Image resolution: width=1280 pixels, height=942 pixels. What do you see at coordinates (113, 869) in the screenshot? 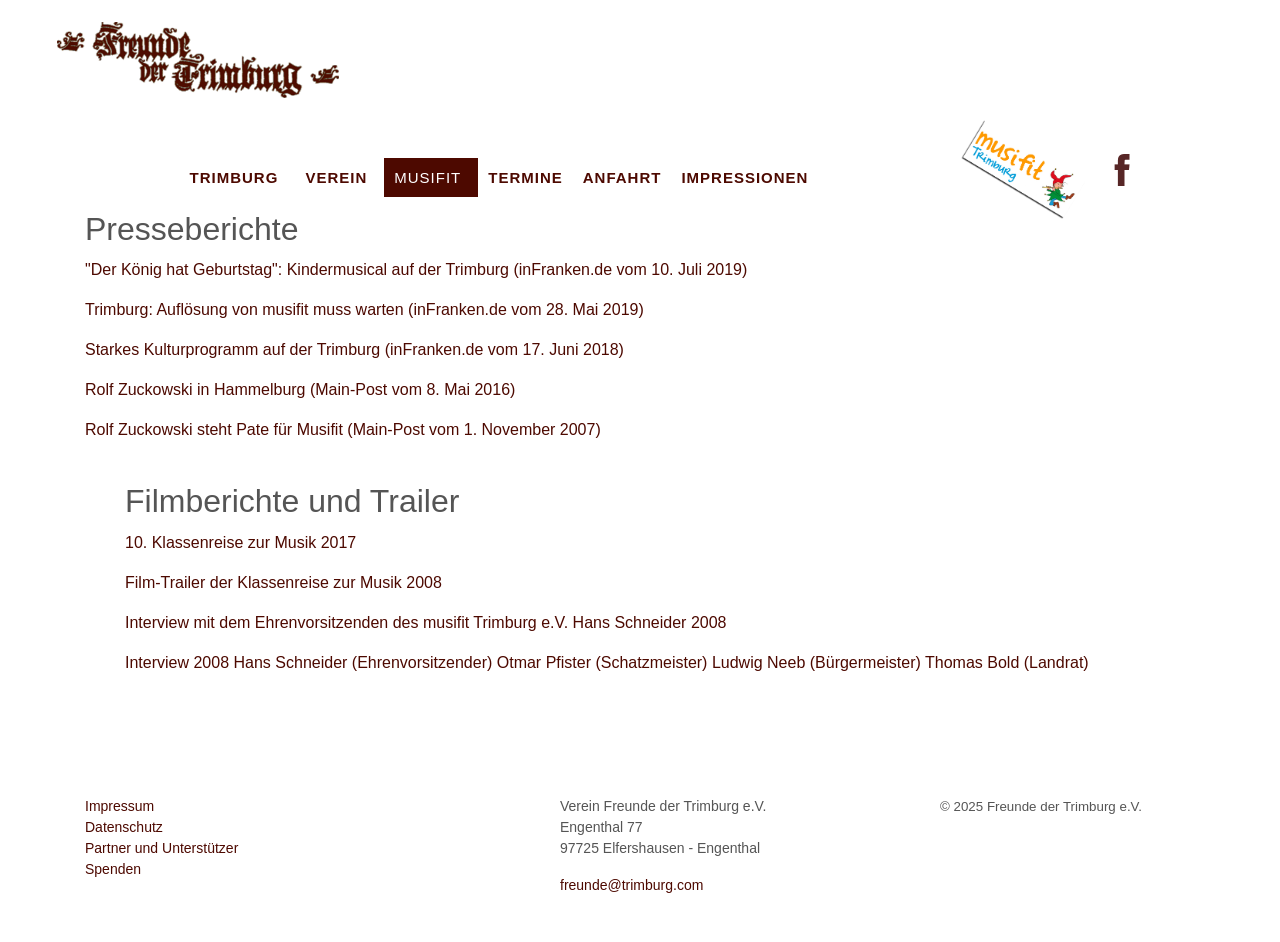
I see `Spenden` at bounding box center [113, 869].